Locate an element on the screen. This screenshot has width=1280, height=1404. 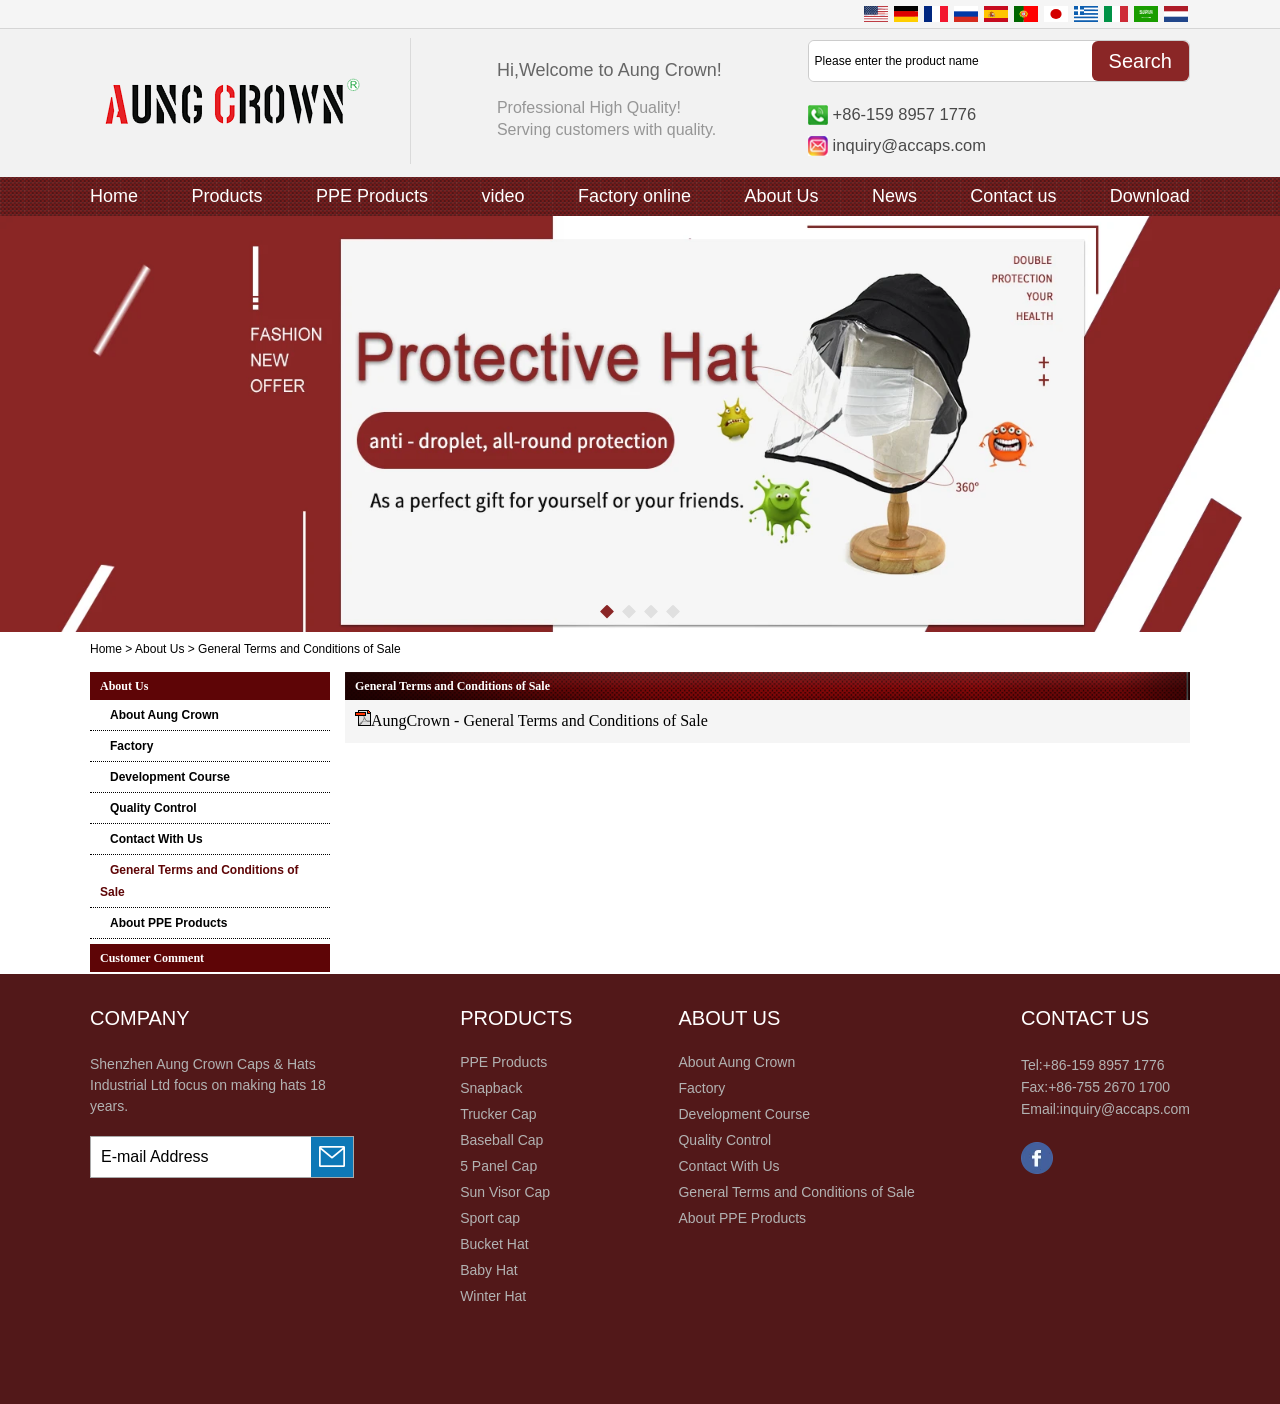
Sun Visor Cap is located at coordinates (505, 1192).